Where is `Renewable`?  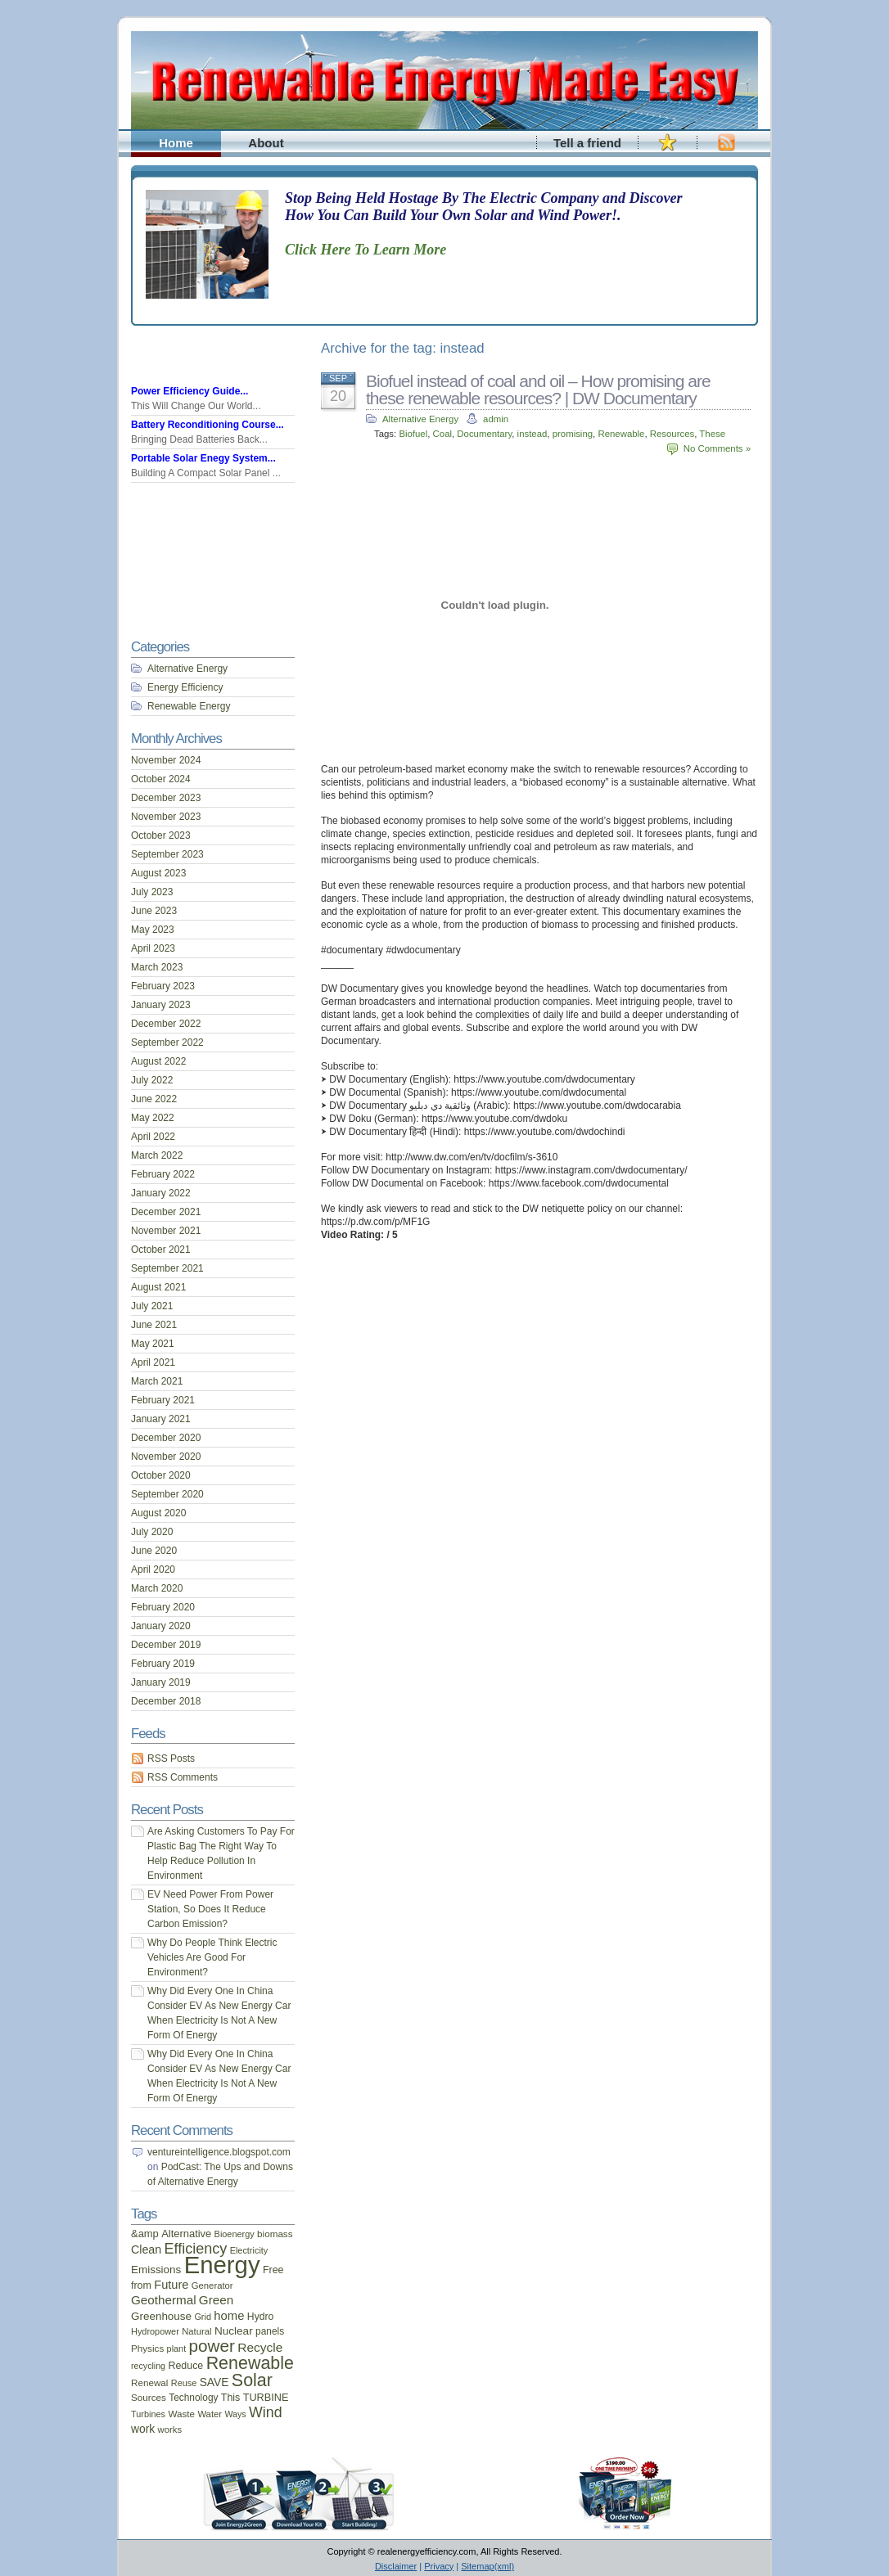
Renewable is located at coordinates (621, 434).